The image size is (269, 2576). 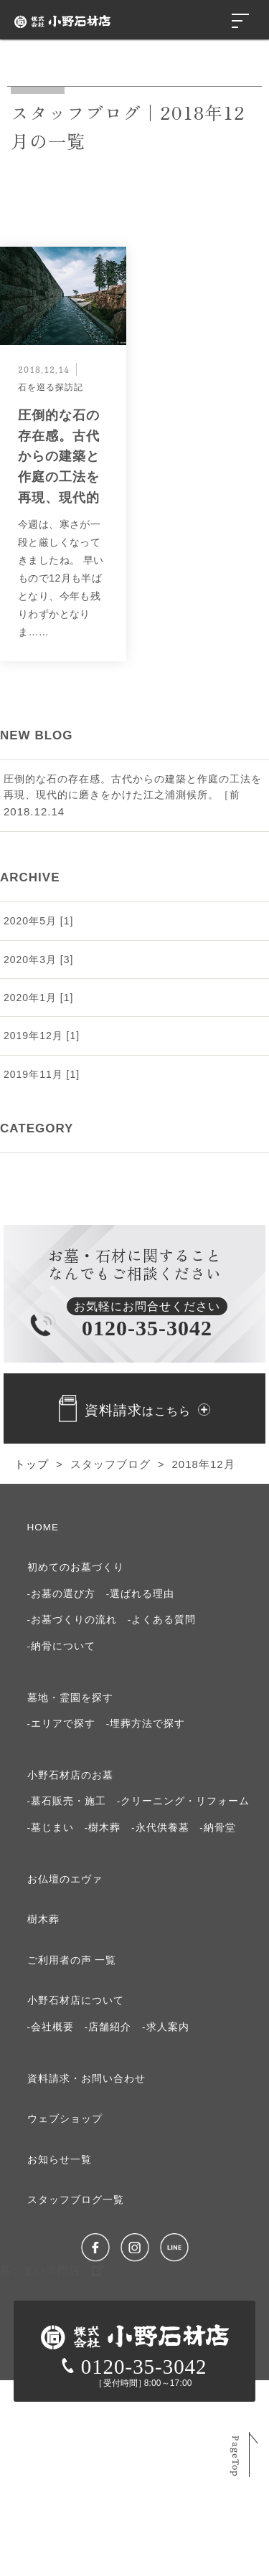 I want to click on -求⼈案内, so click(x=165, y=2027).